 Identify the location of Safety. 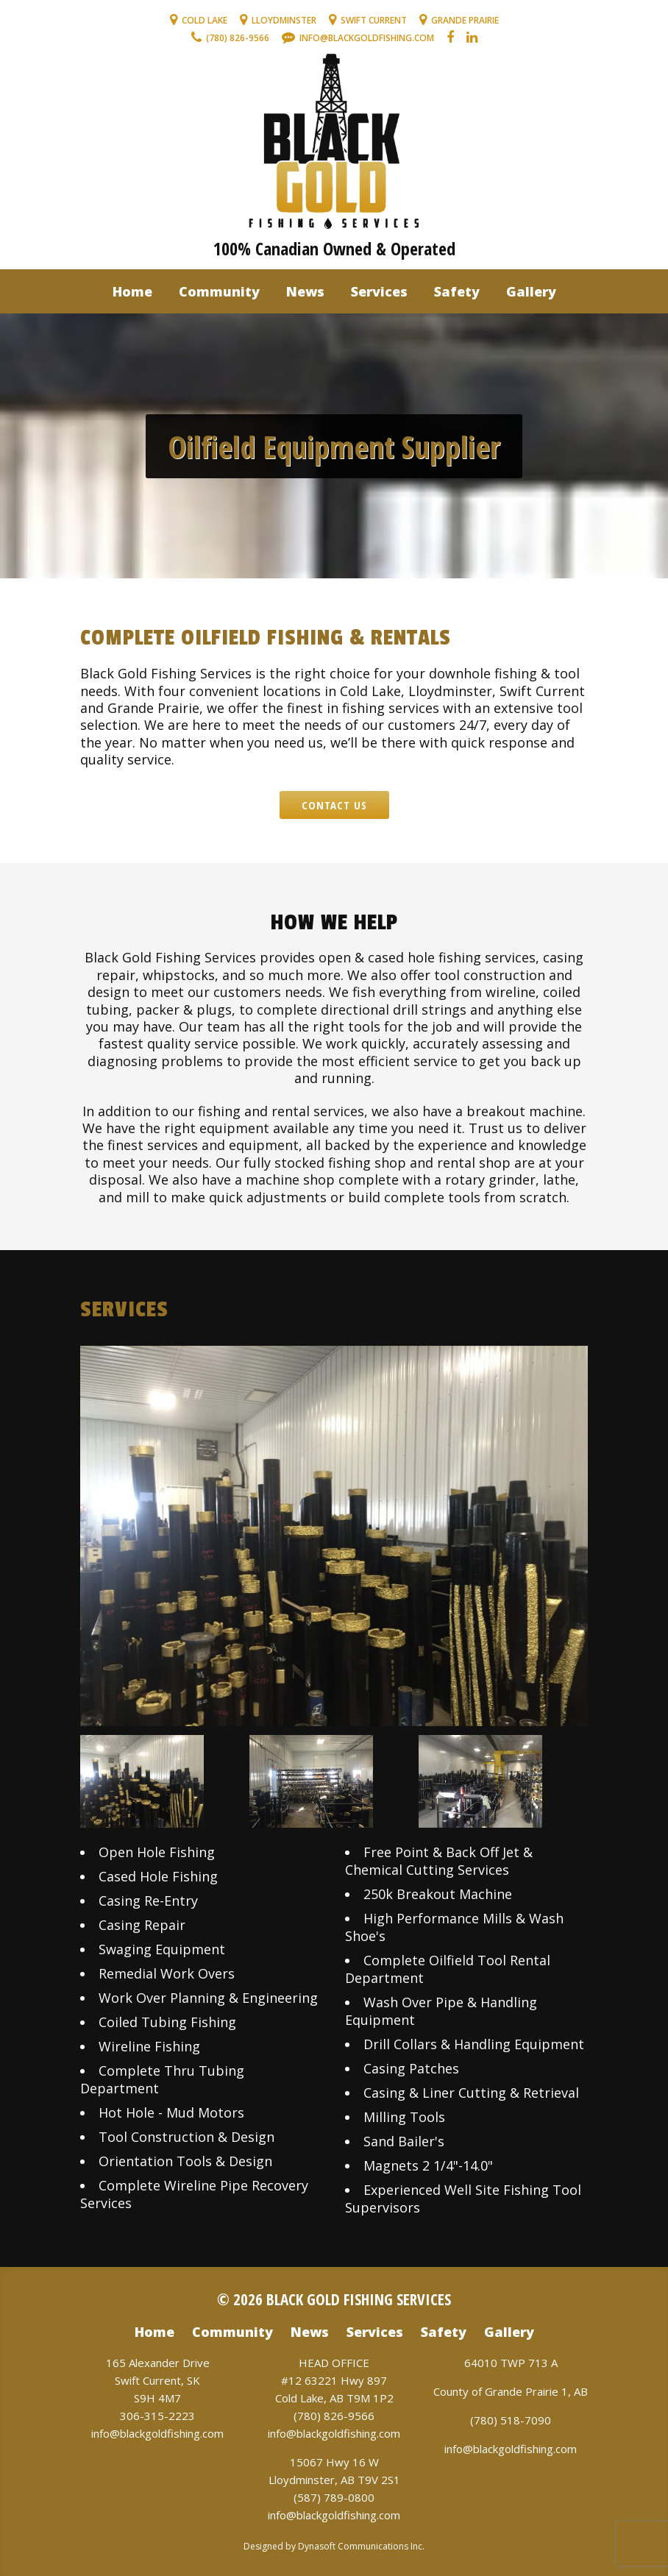
(457, 291).